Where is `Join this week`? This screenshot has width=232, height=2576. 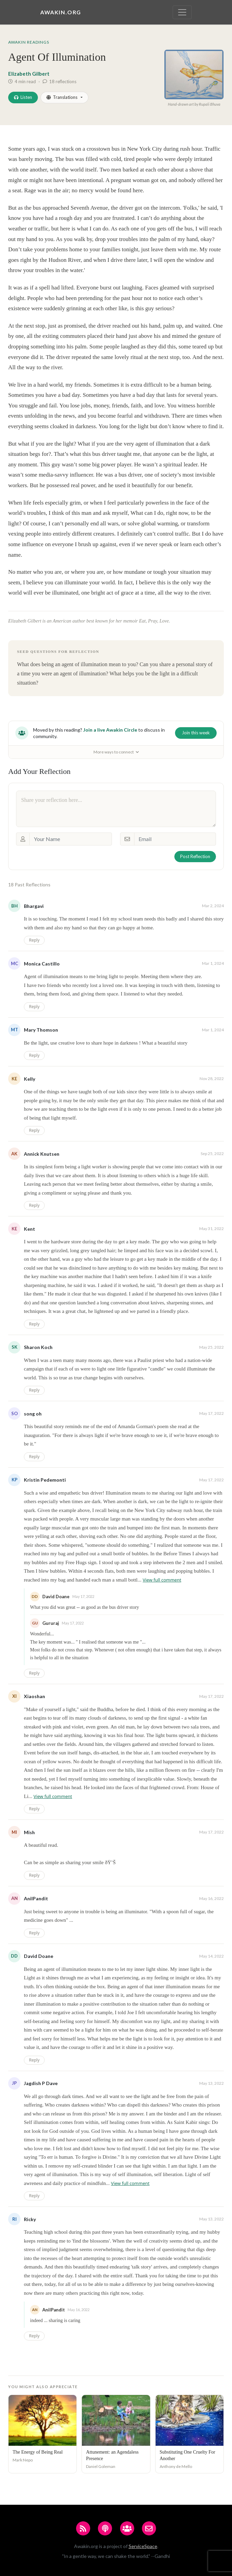 Join this week is located at coordinates (196, 732).